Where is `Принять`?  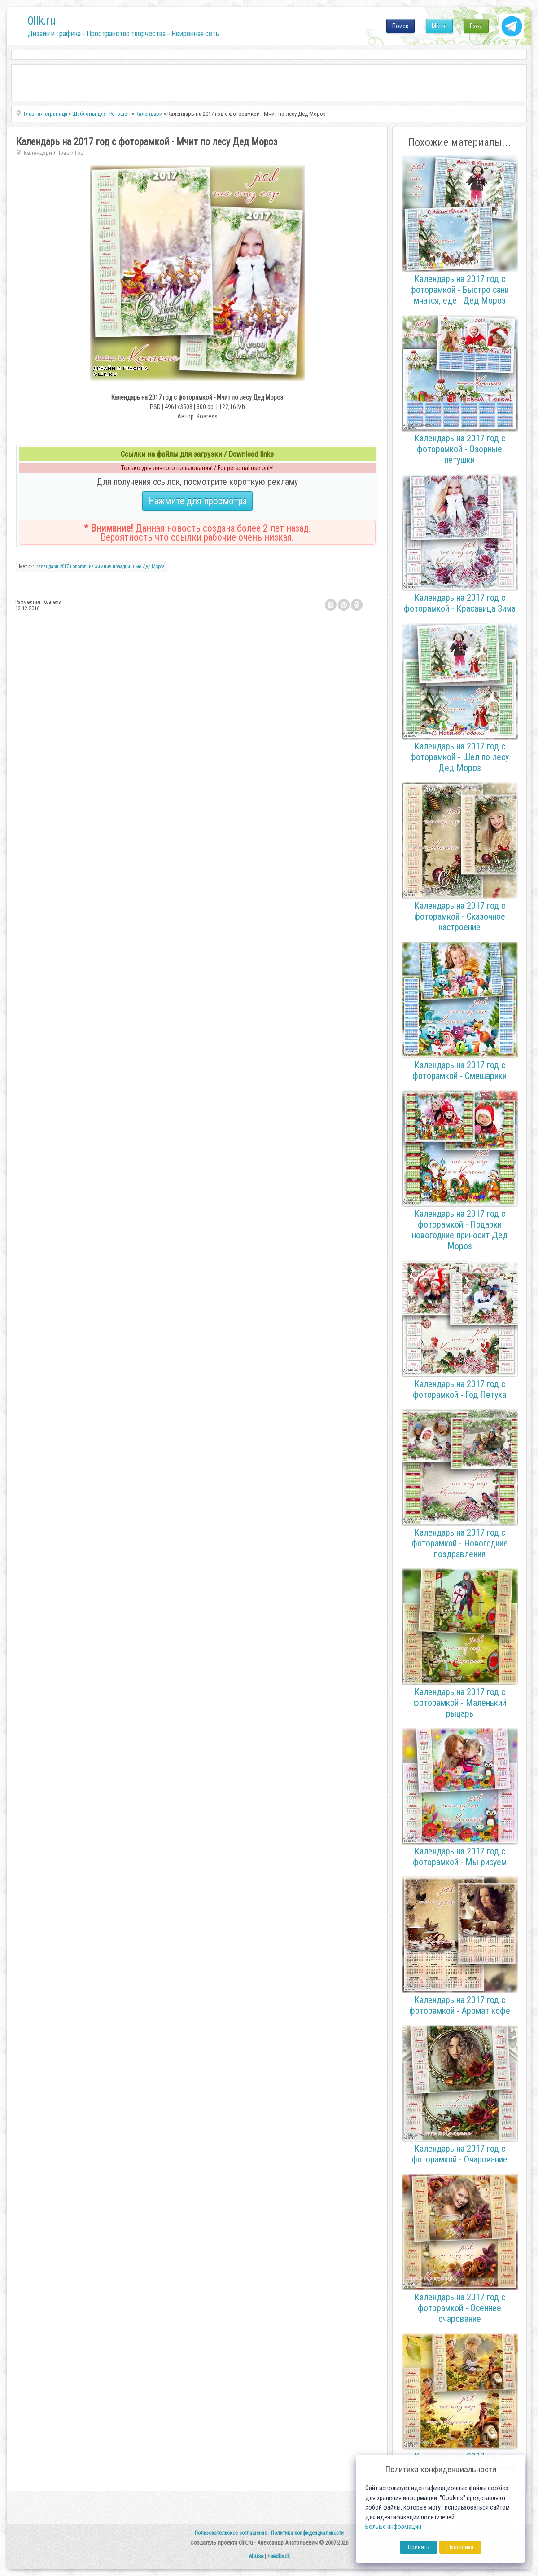
Принять is located at coordinates (418, 2547).